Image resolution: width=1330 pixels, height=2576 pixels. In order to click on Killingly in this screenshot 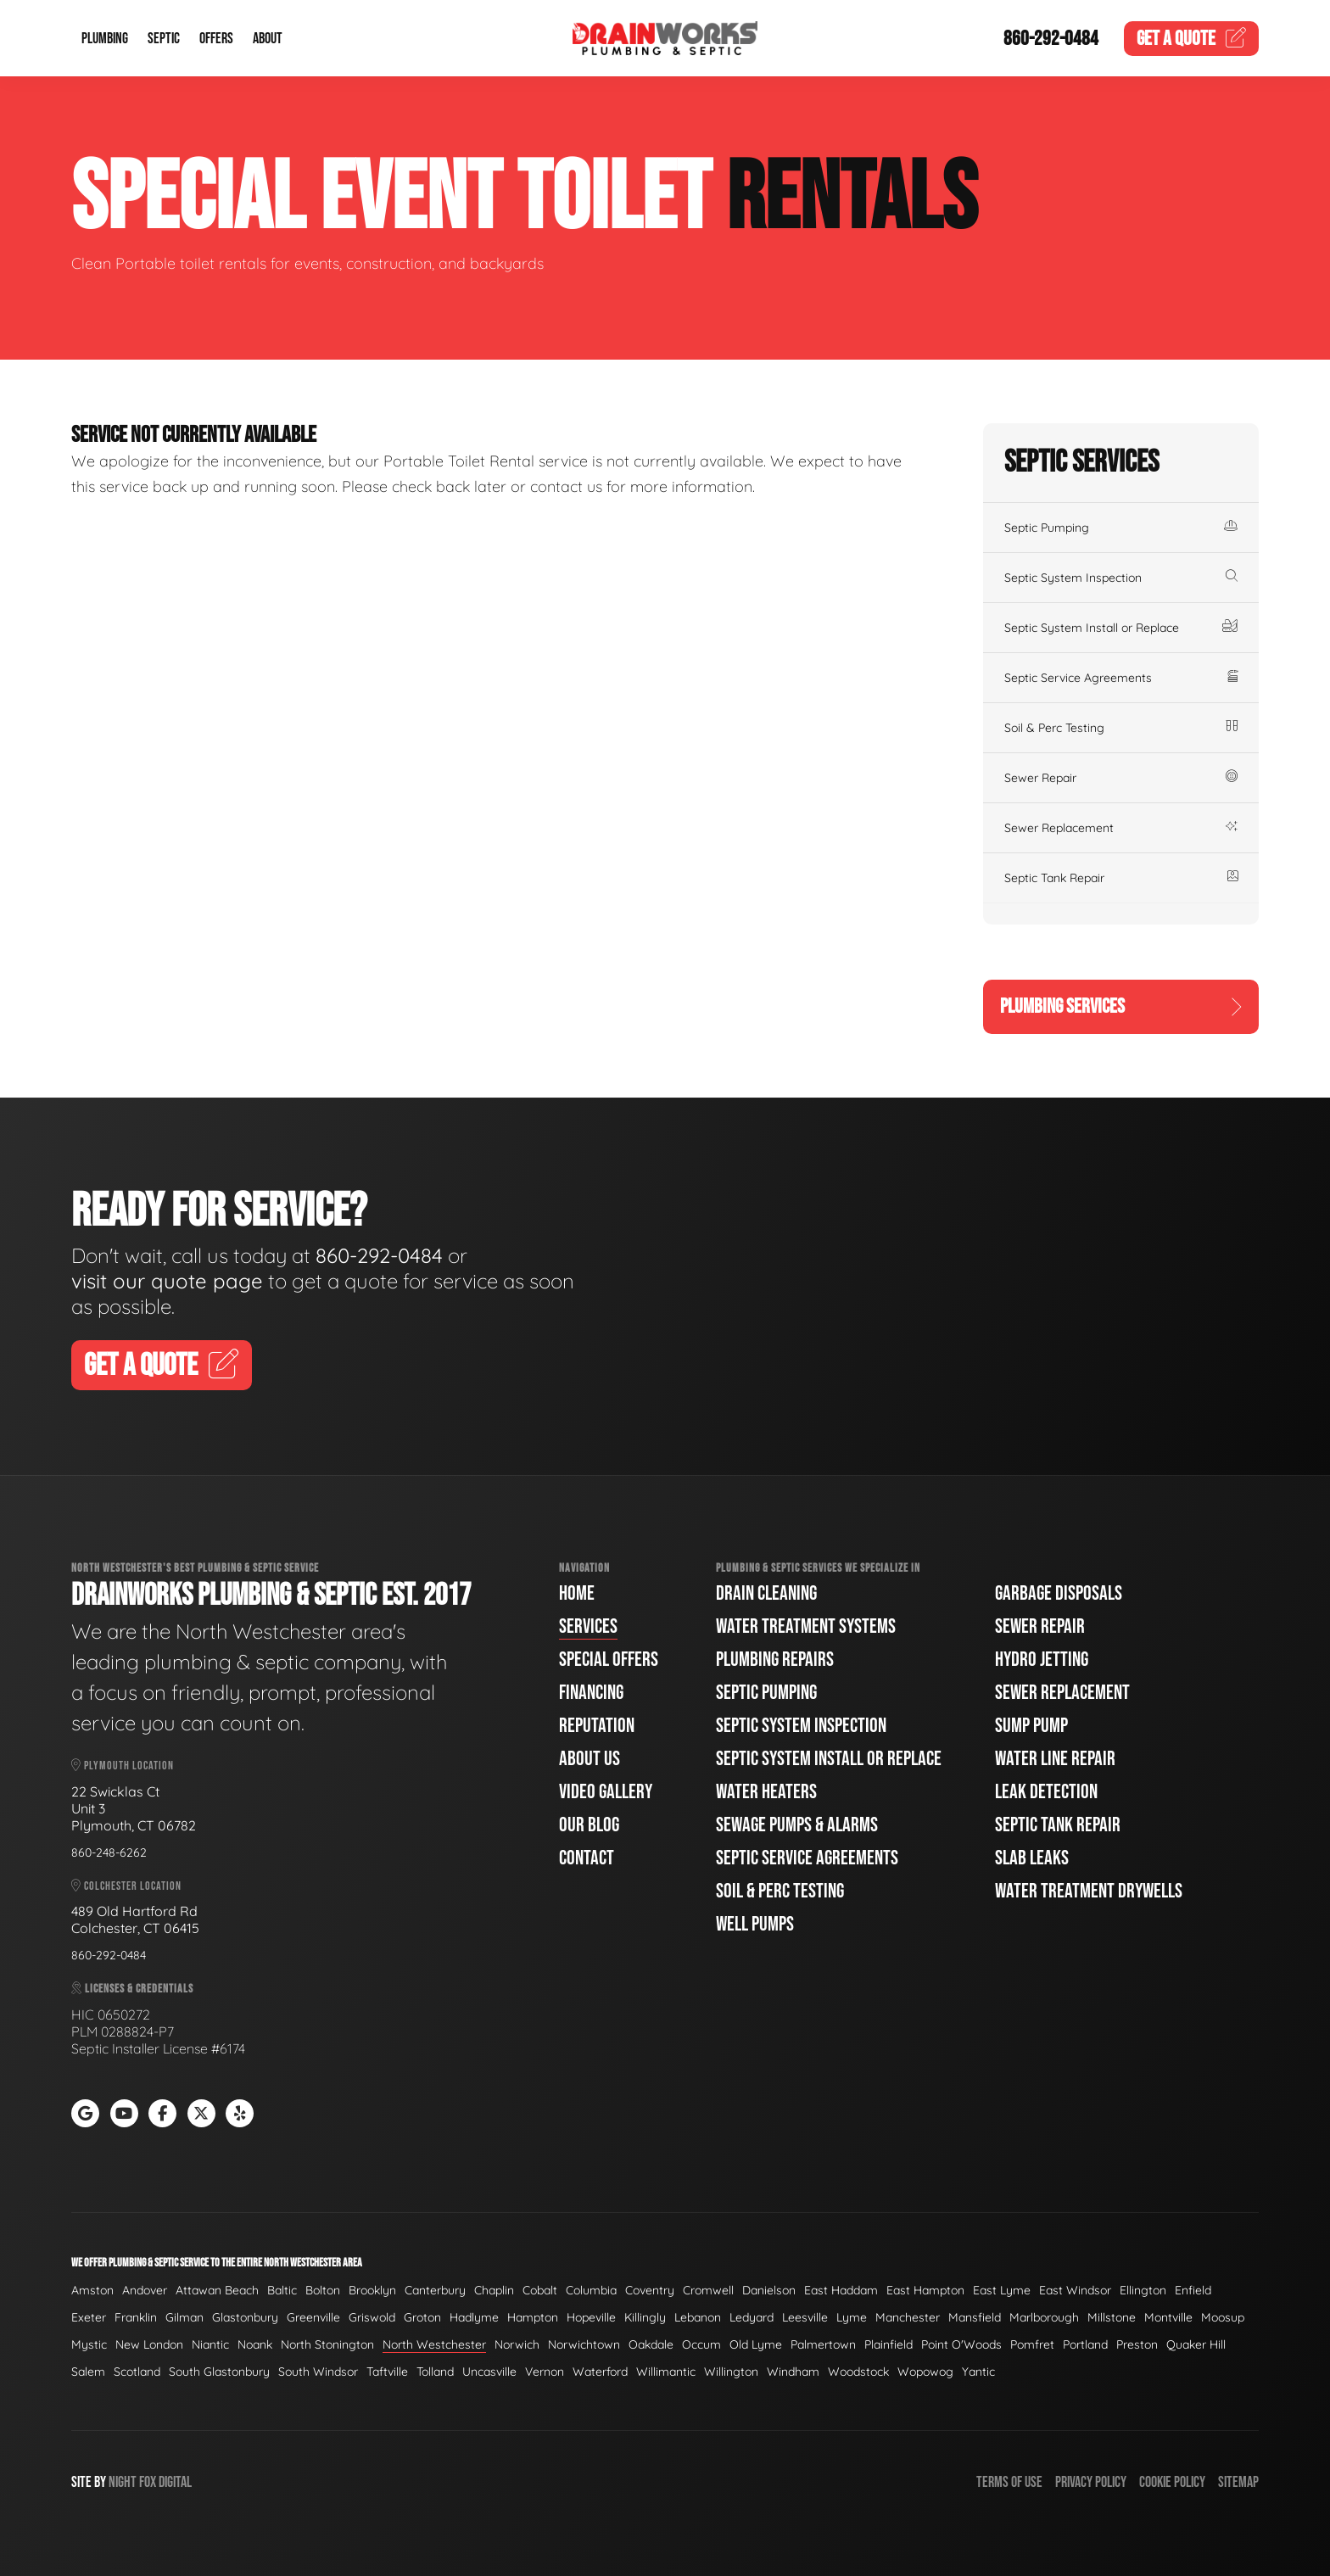, I will do `click(645, 2317)`.